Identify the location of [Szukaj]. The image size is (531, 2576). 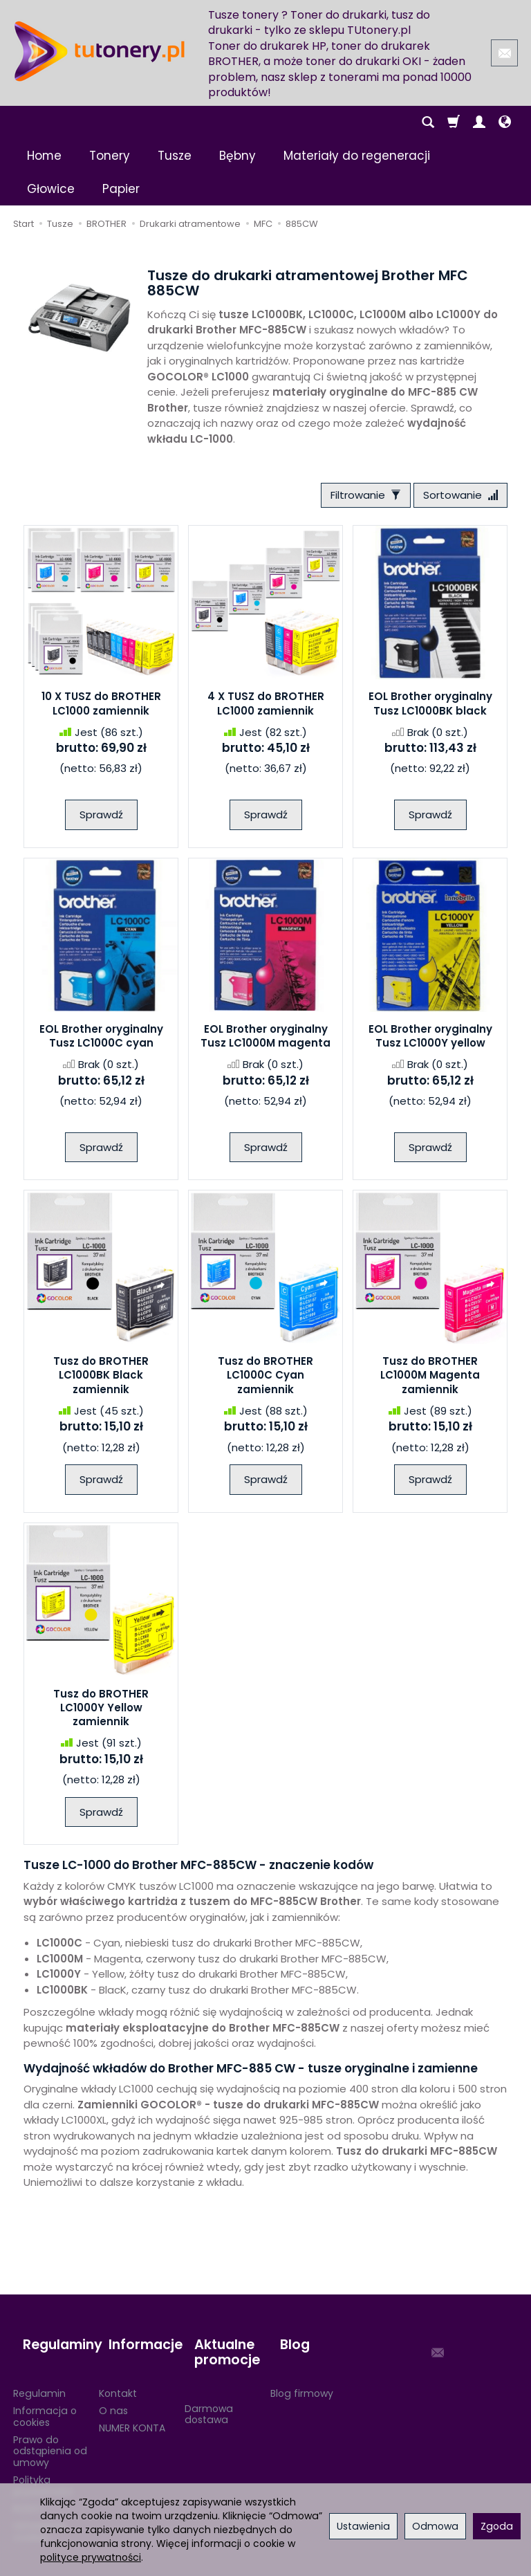
(428, 122).